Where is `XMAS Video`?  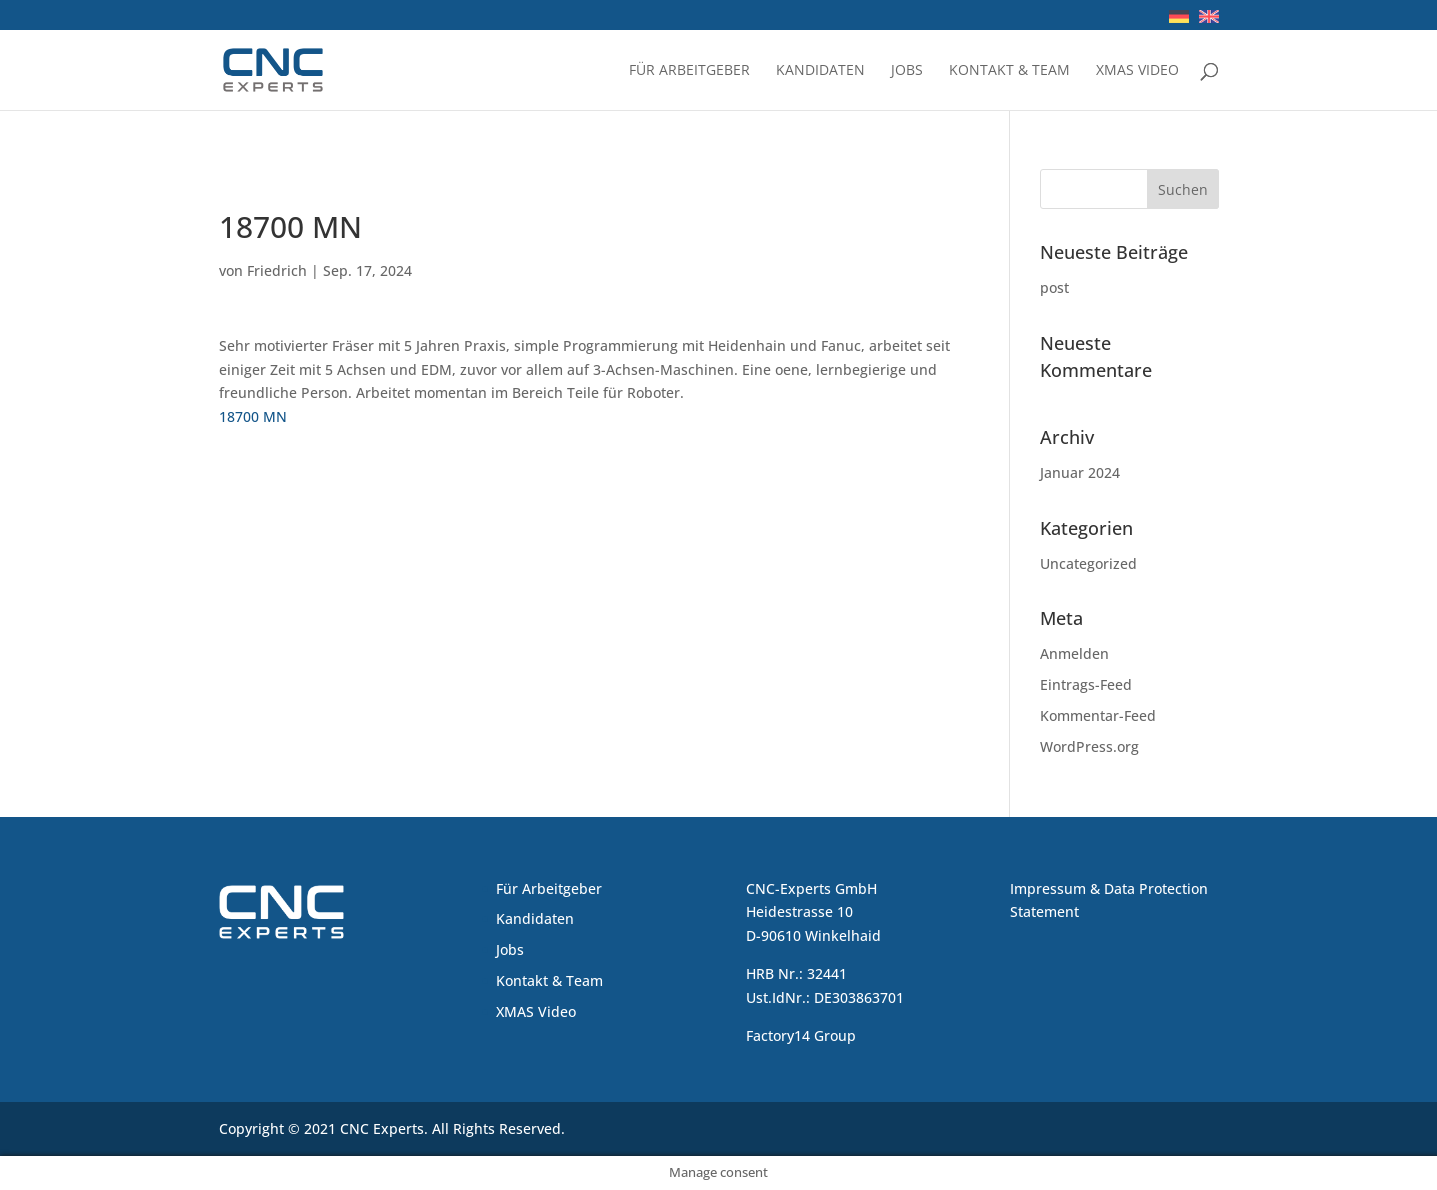
XMAS Video is located at coordinates (1137, 71).